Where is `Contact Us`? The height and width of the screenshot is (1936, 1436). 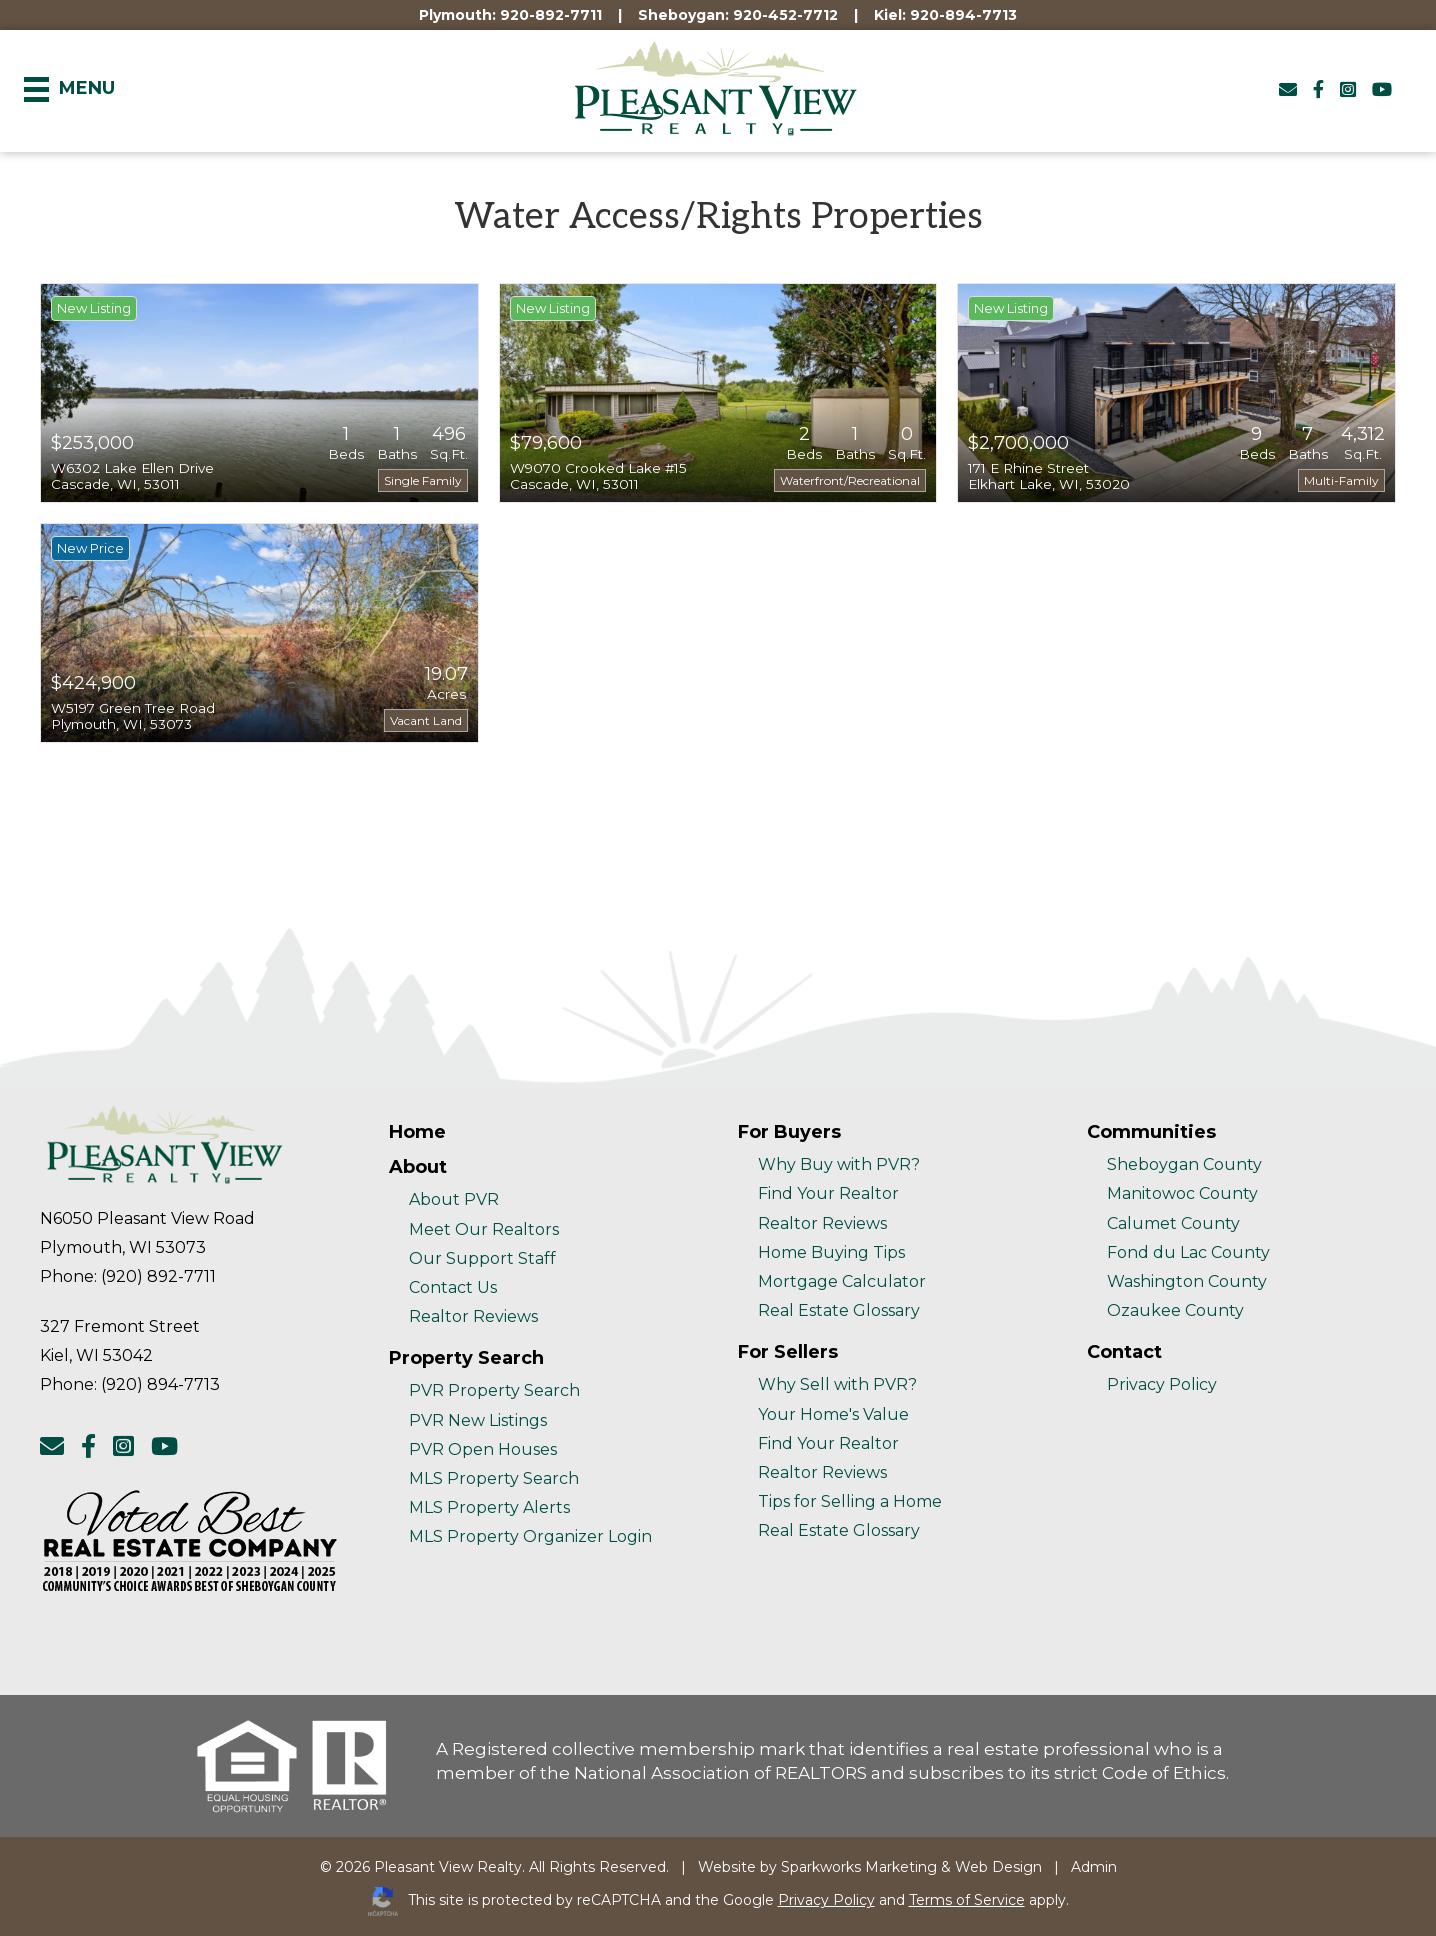
Contact Us is located at coordinates (453, 1287).